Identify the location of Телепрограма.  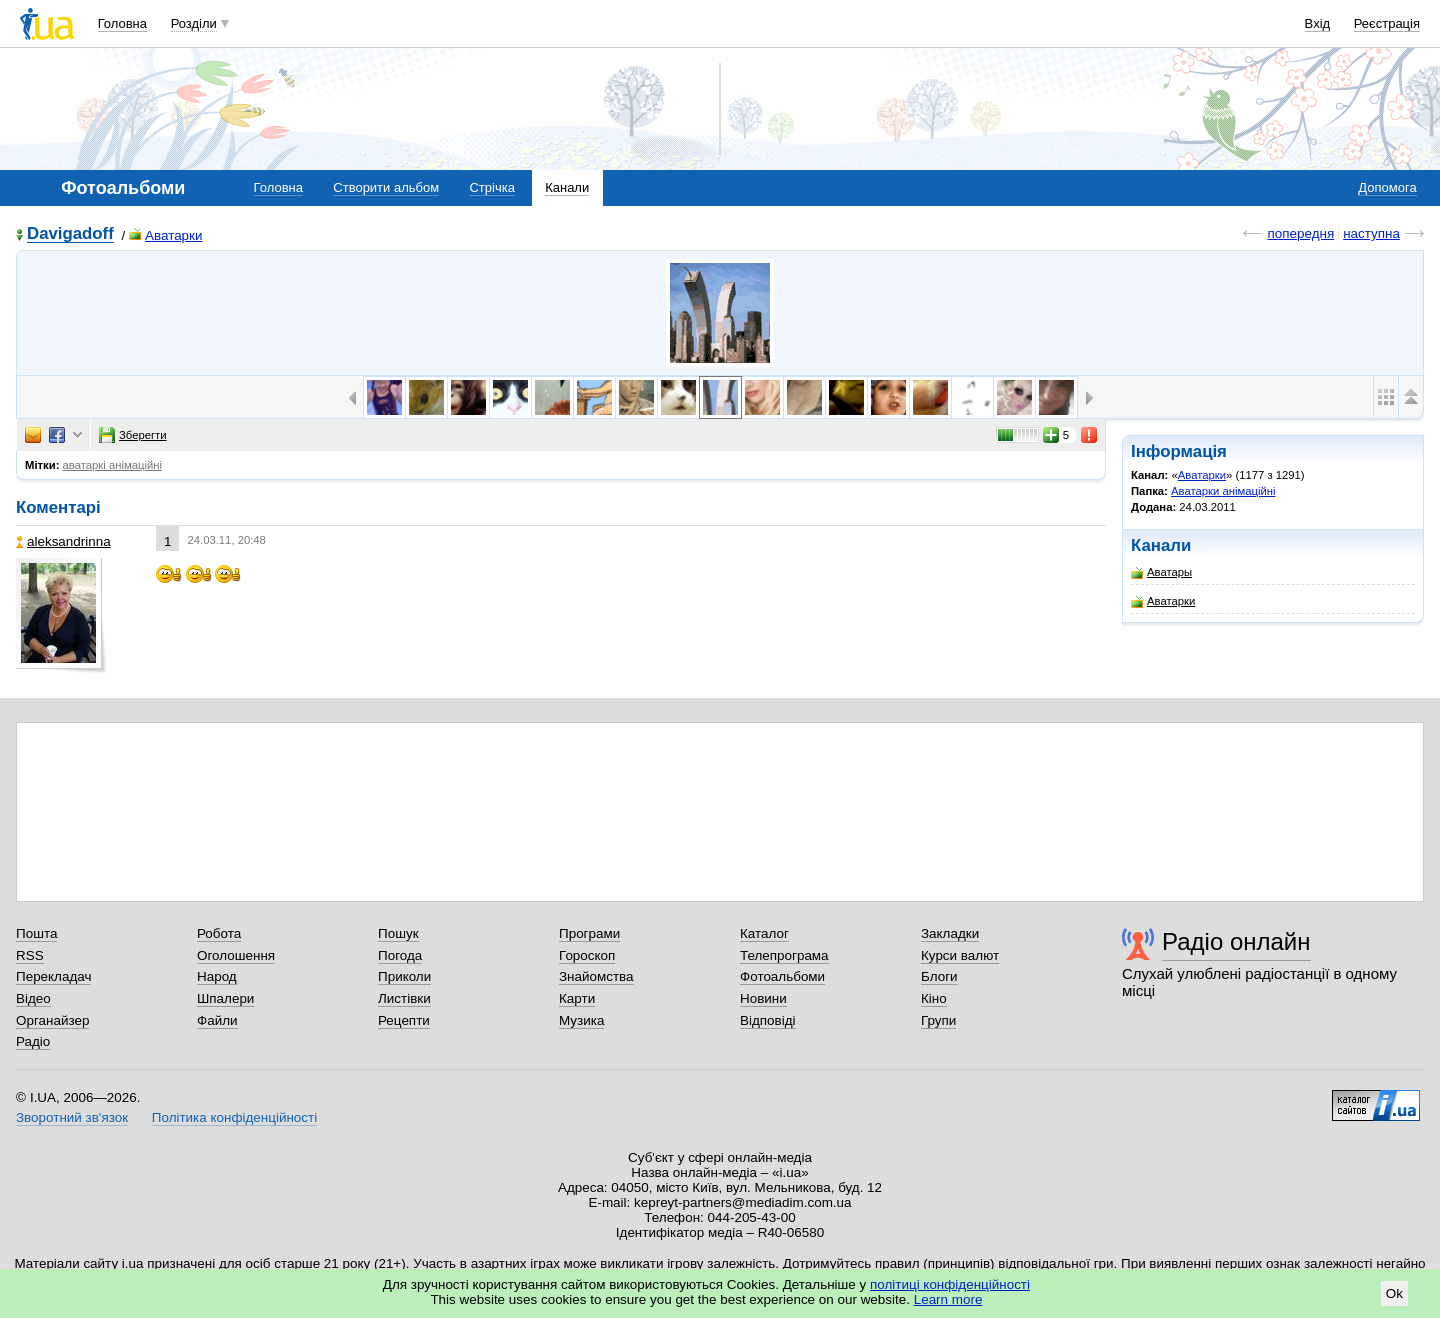
(784, 955).